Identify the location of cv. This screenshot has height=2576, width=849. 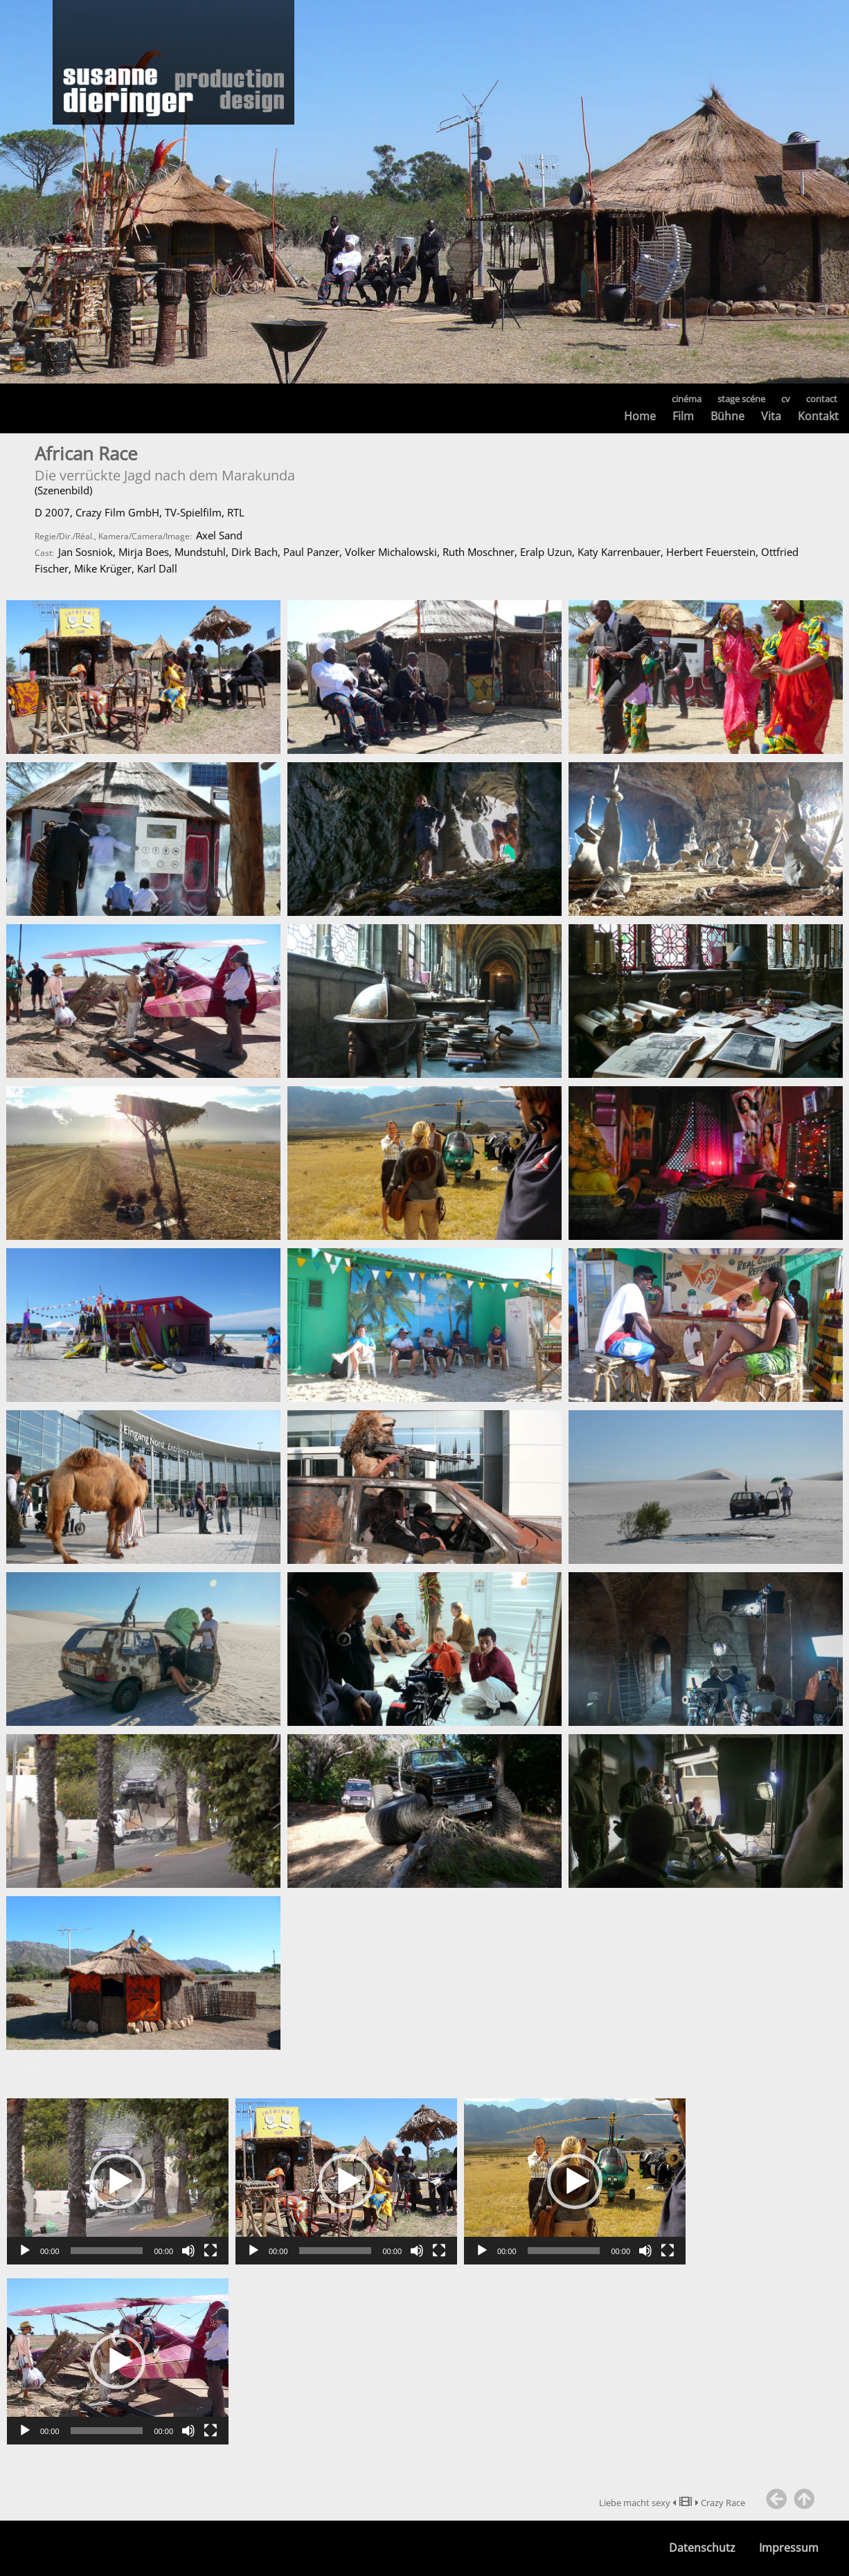
(785, 399).